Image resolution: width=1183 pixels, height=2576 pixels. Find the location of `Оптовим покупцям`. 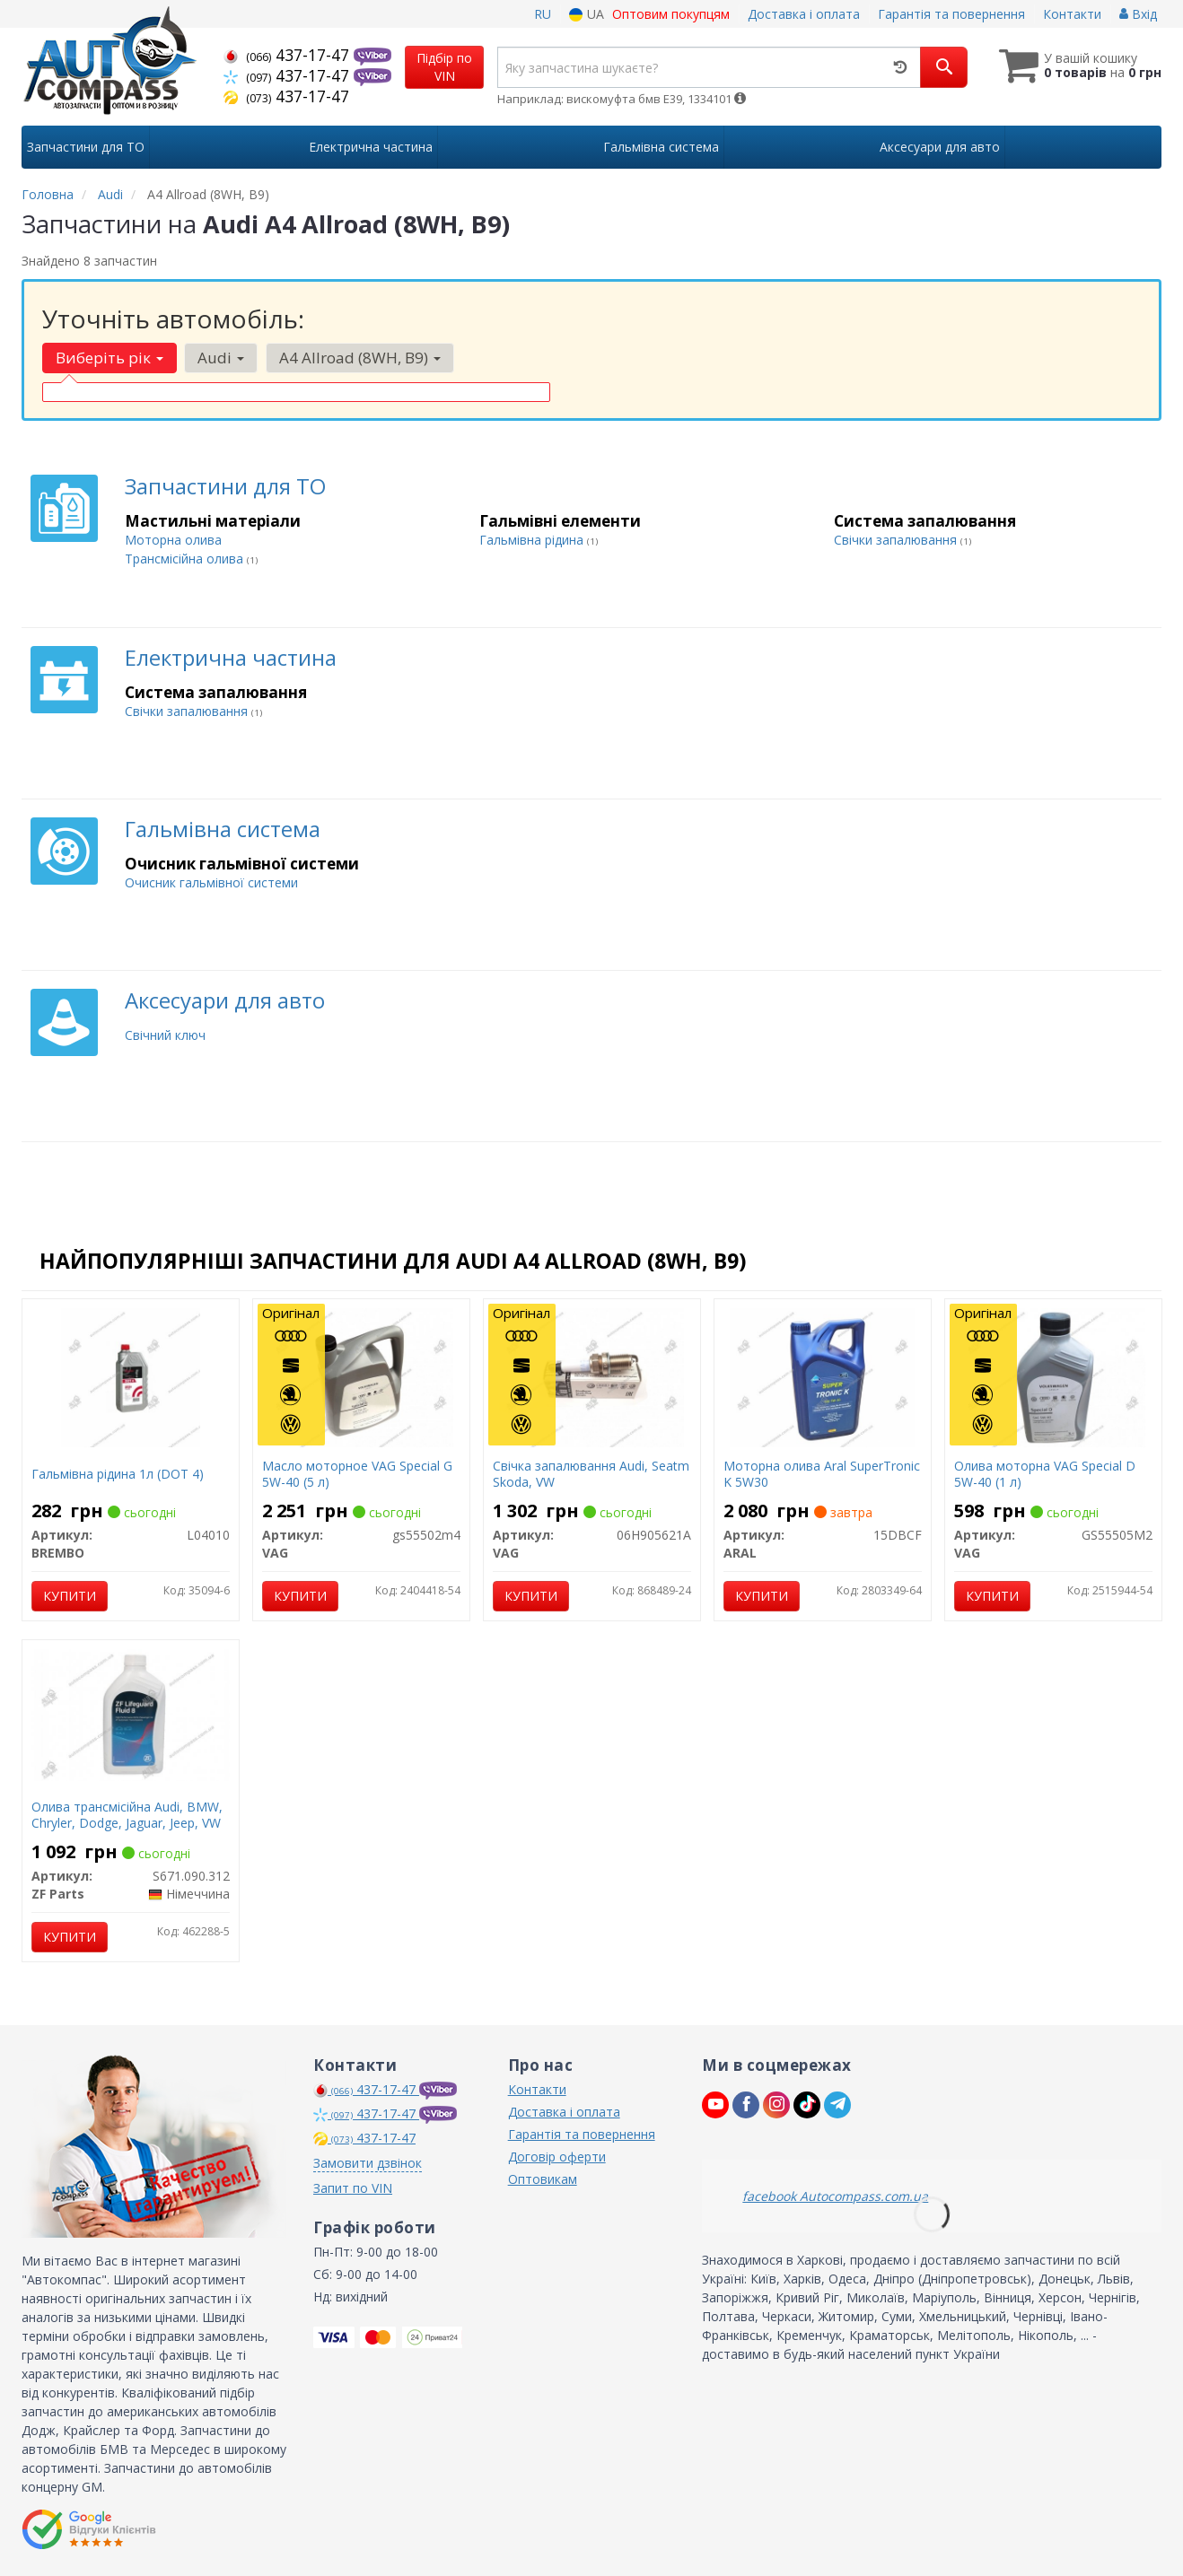

Оптовим покупцям is located at coordinates (671, 13).